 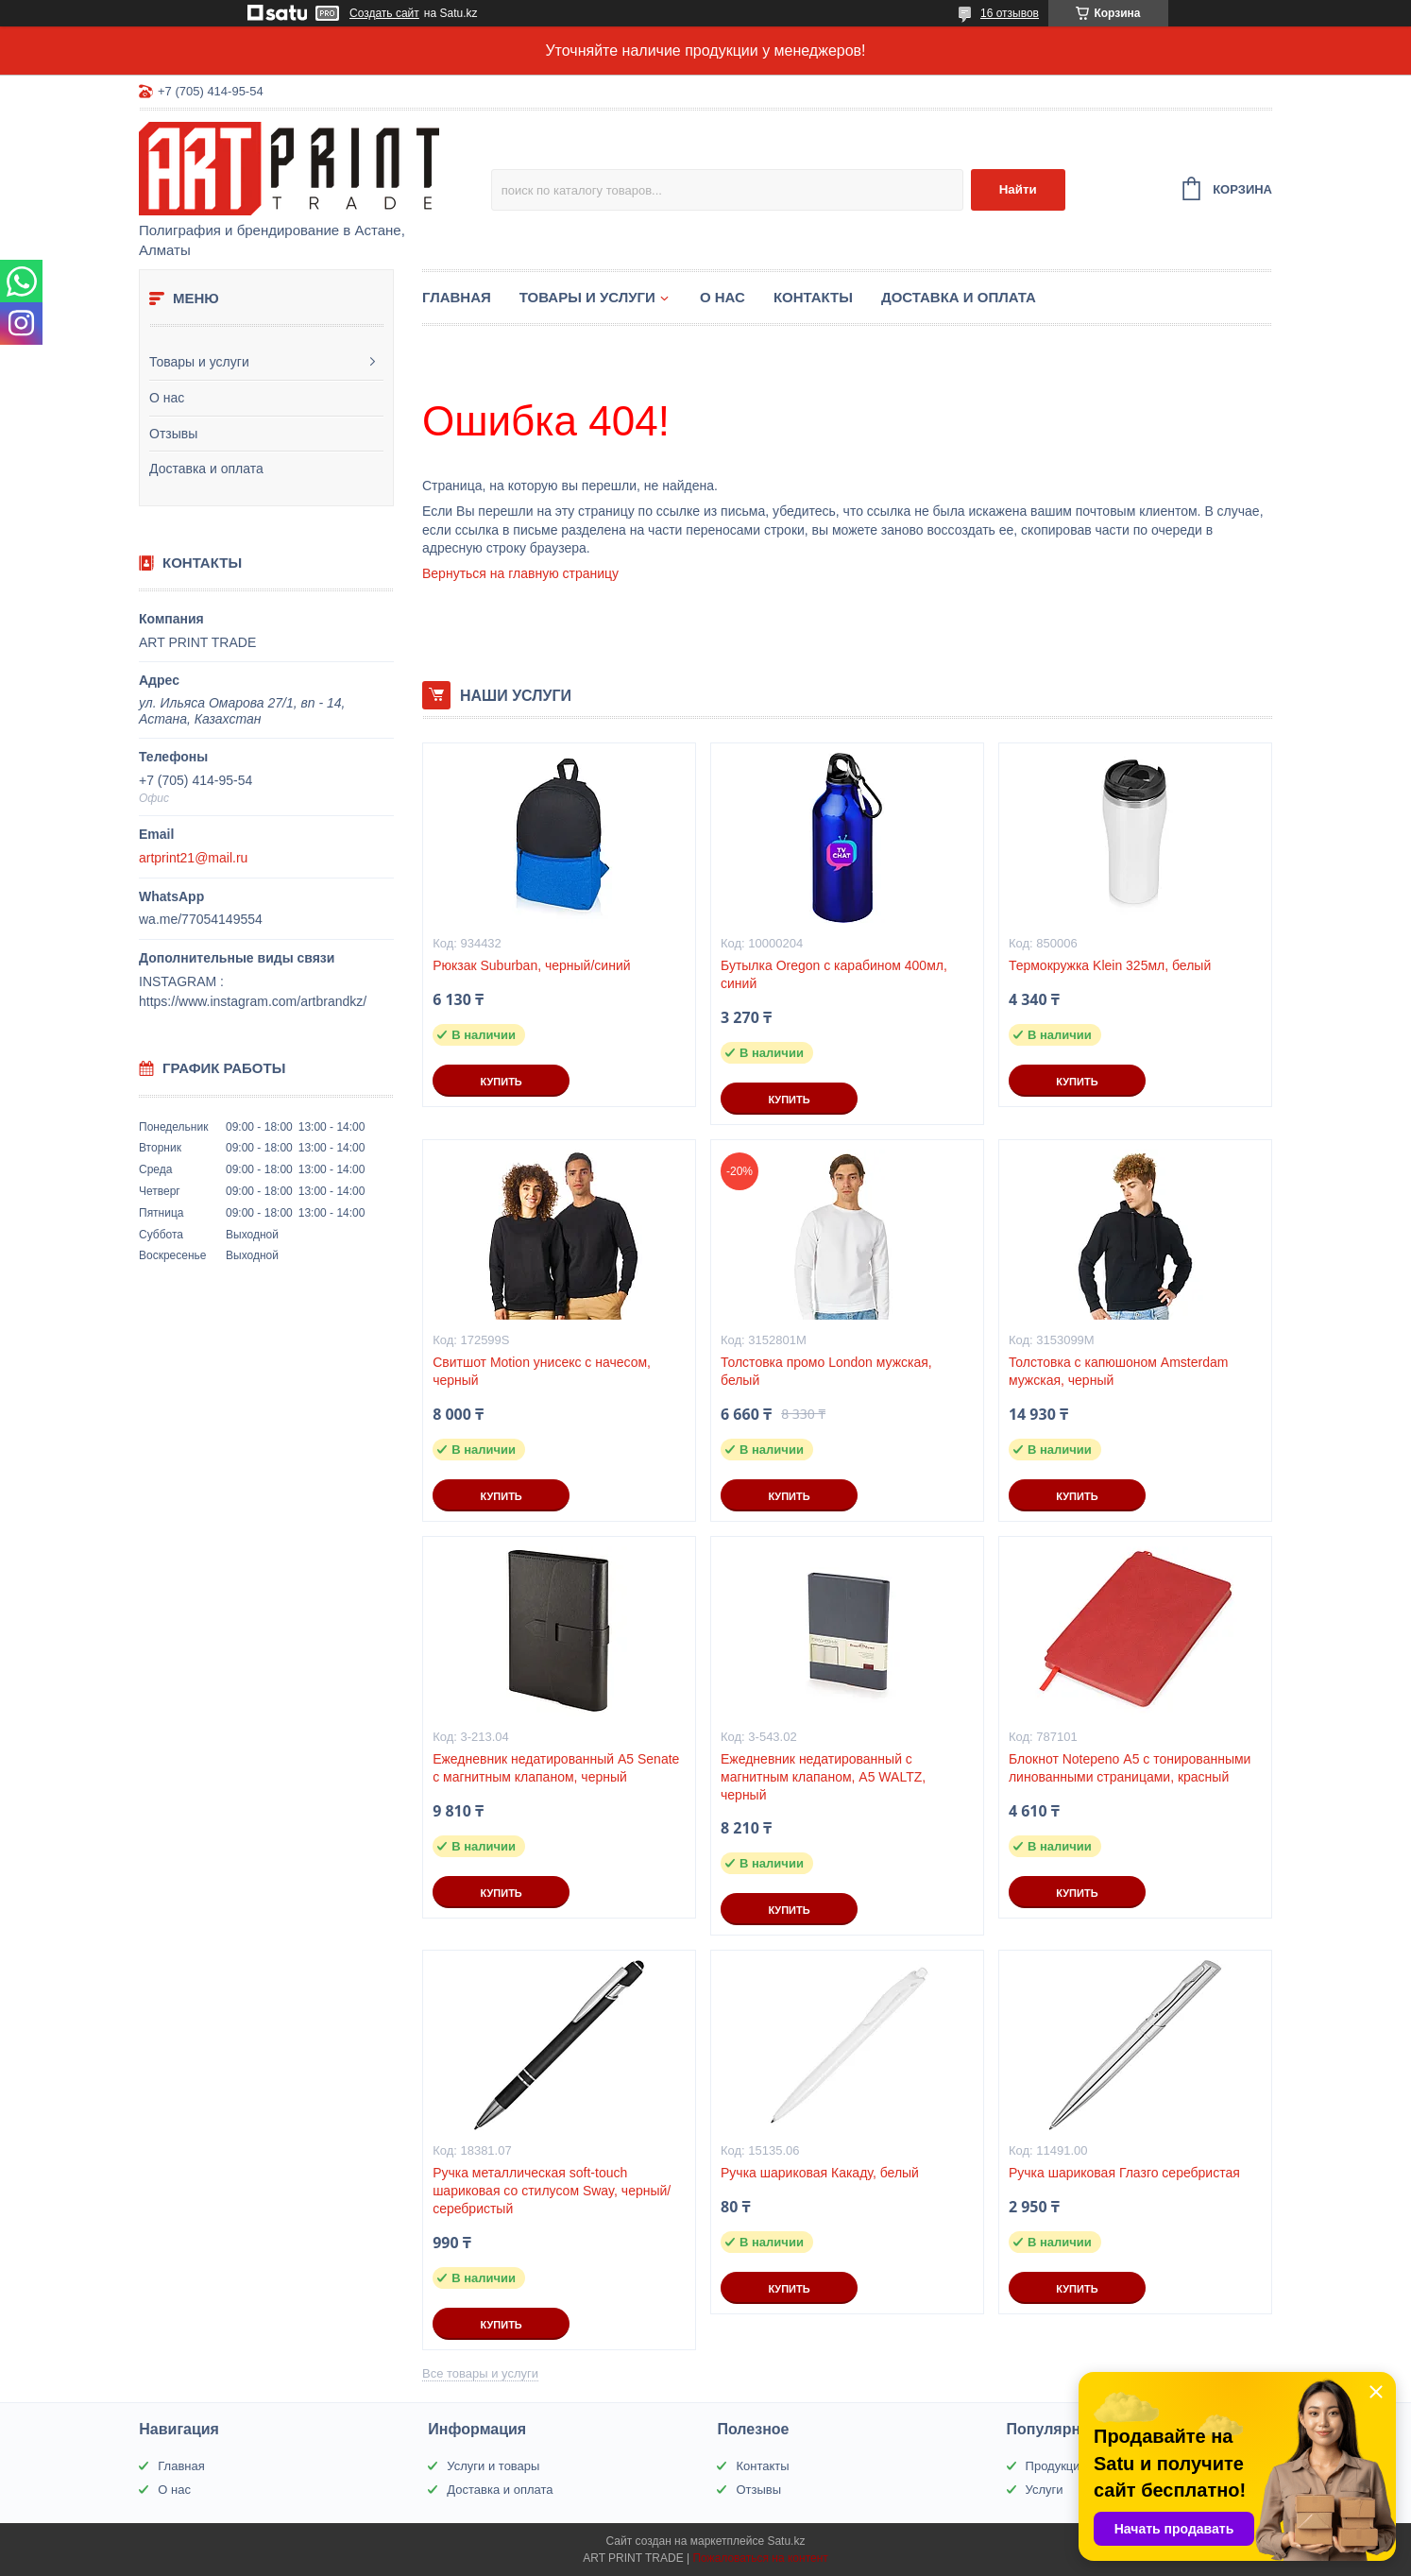 What do you see at coordinates (1124, 2172) in the screenshot?
I see `Ручка шариковая Глазго серебристая` at bounding box center [1124, 2172].